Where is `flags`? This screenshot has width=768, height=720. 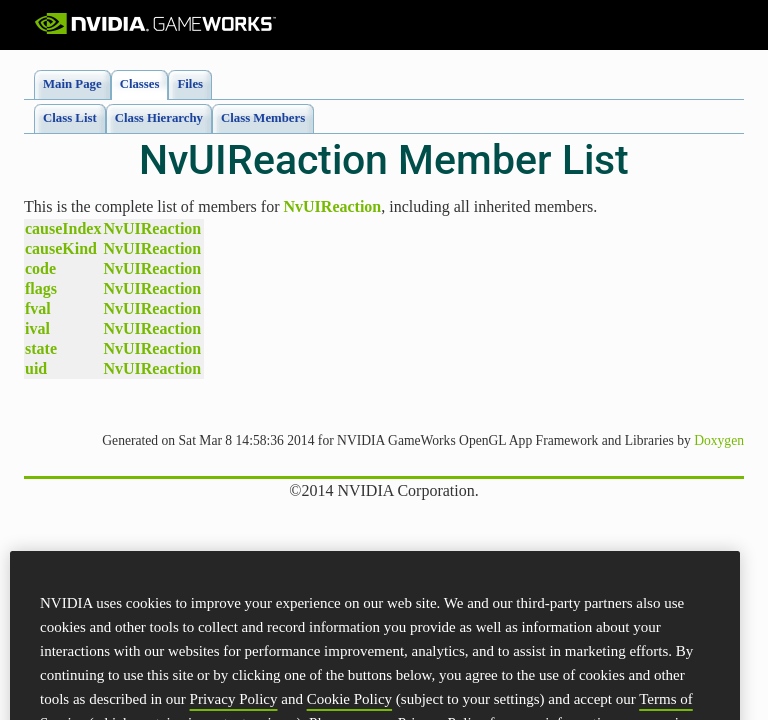
flags is located at coordinates (41, 288).